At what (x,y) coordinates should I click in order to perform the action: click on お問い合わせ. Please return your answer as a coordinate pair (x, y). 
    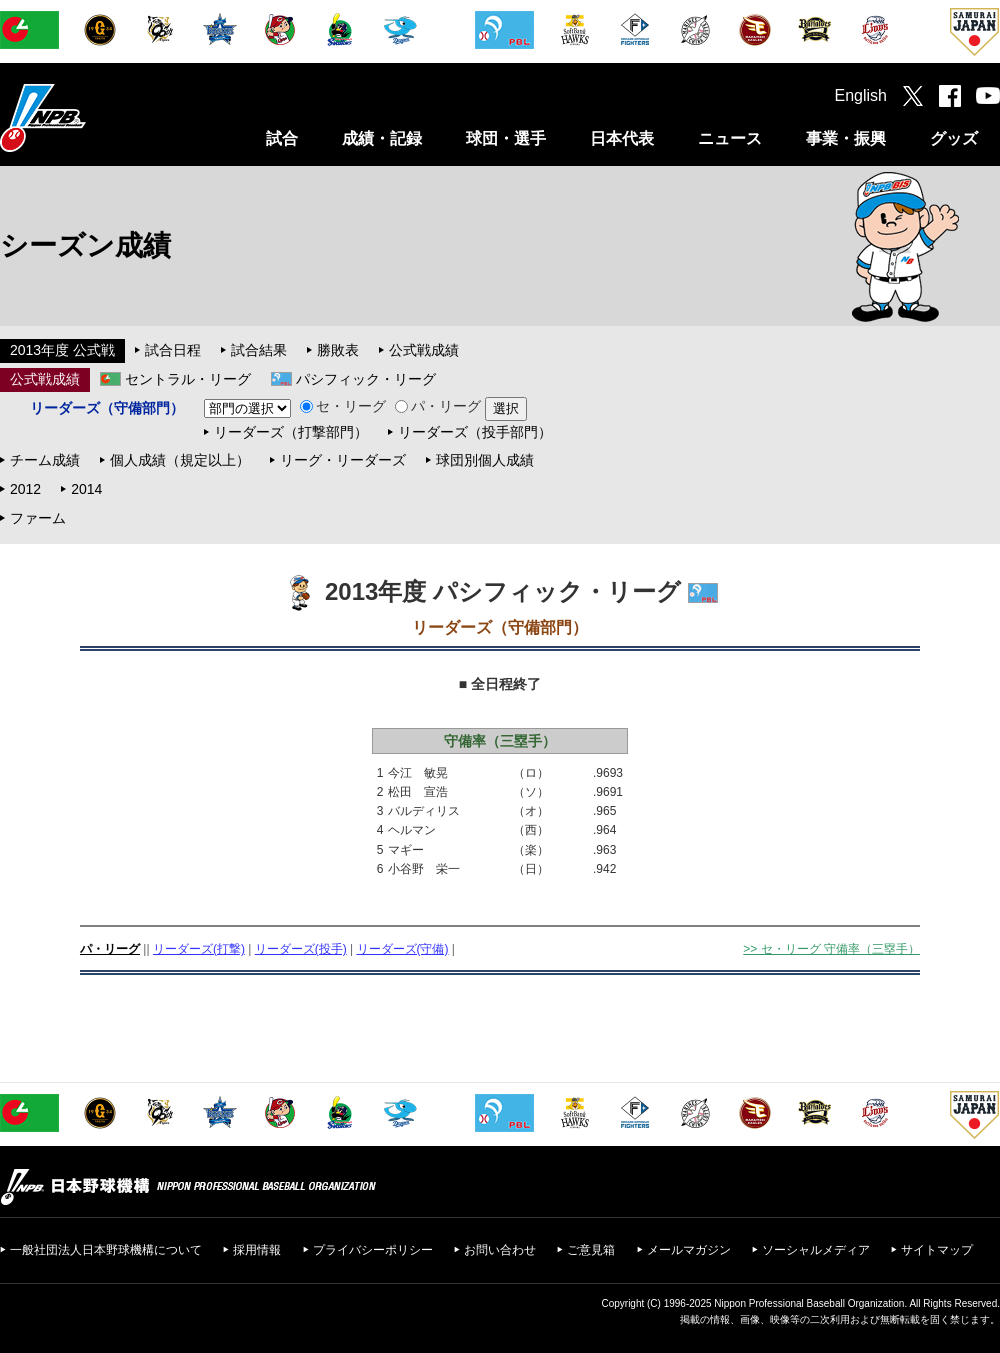
    Looking at the image, I should click on (500, 1250).